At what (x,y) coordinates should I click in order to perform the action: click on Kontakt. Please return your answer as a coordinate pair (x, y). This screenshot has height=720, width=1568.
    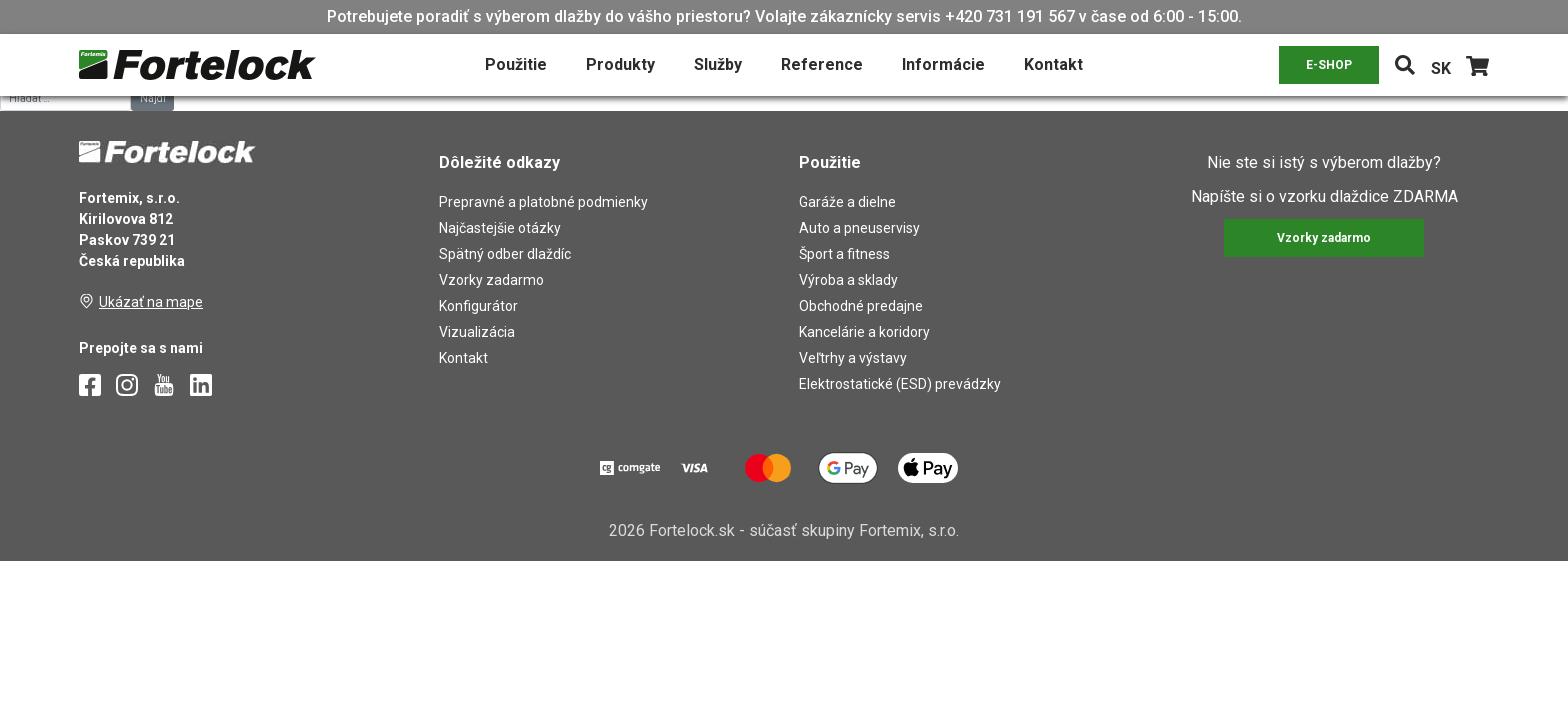
    Looking at the image, I should click on (1053, 64).